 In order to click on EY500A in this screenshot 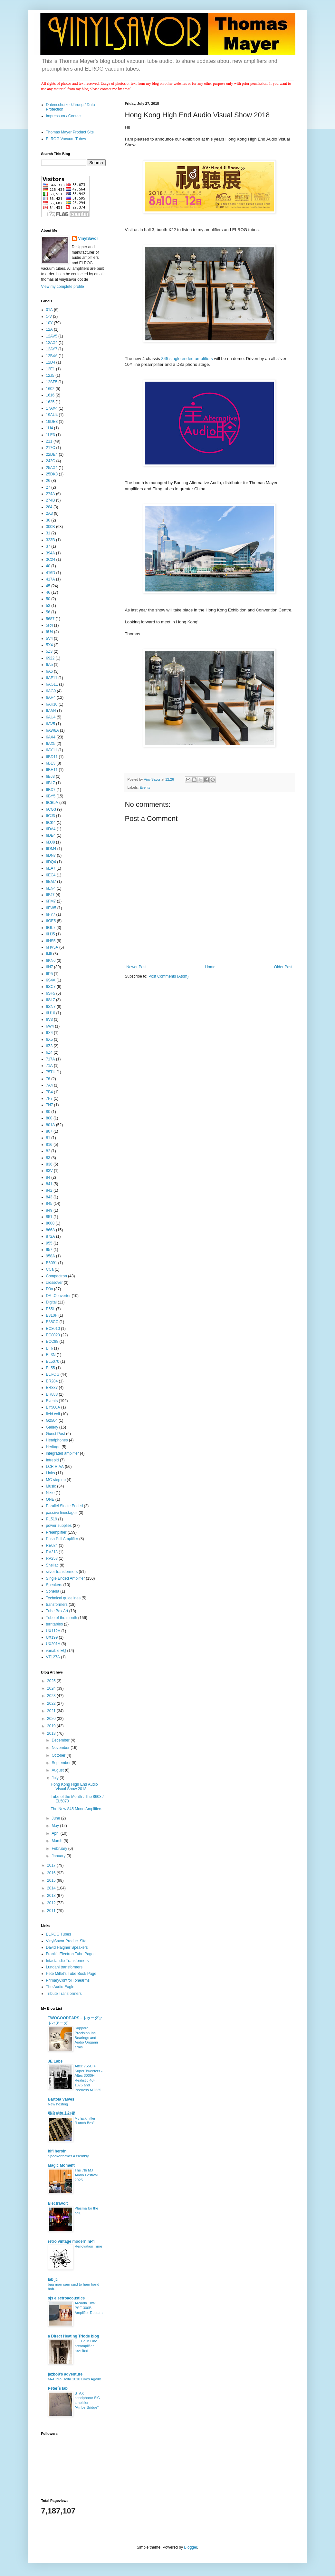, I will do `click(53, 1407)`.